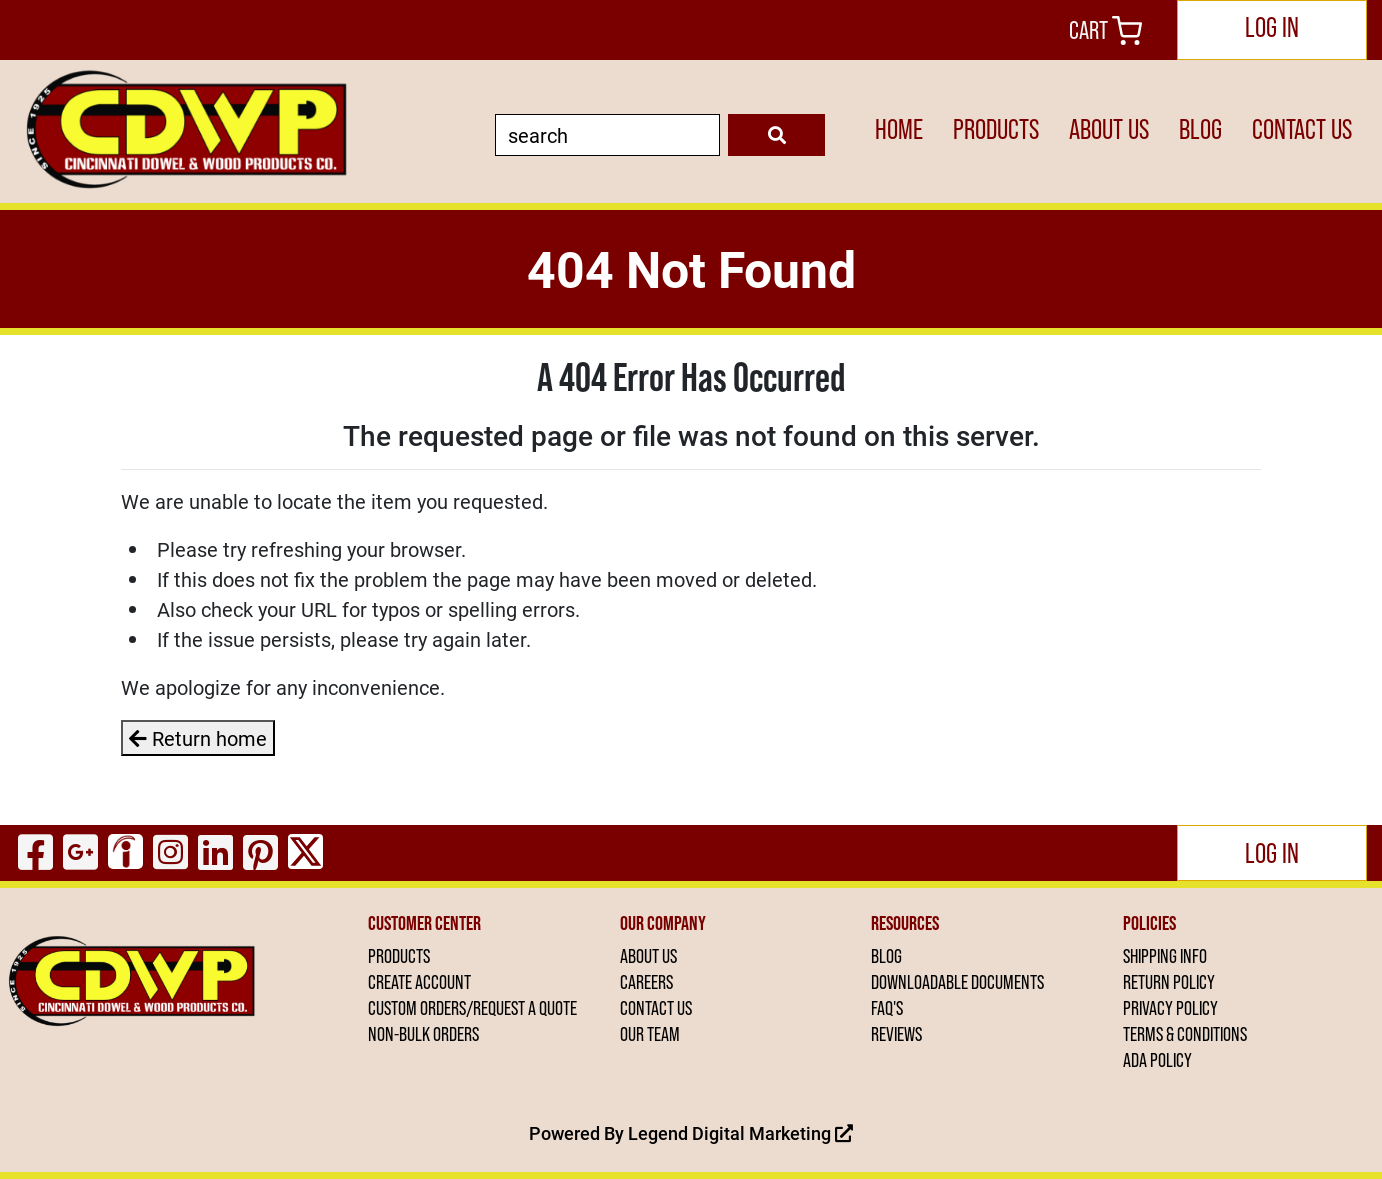 This screenshot has width=1382, height=1179. What do you see at coordinates (1165, 956) in the screenshot?
I see `SHIPPING INFO` at bounding box center [1165, 956].